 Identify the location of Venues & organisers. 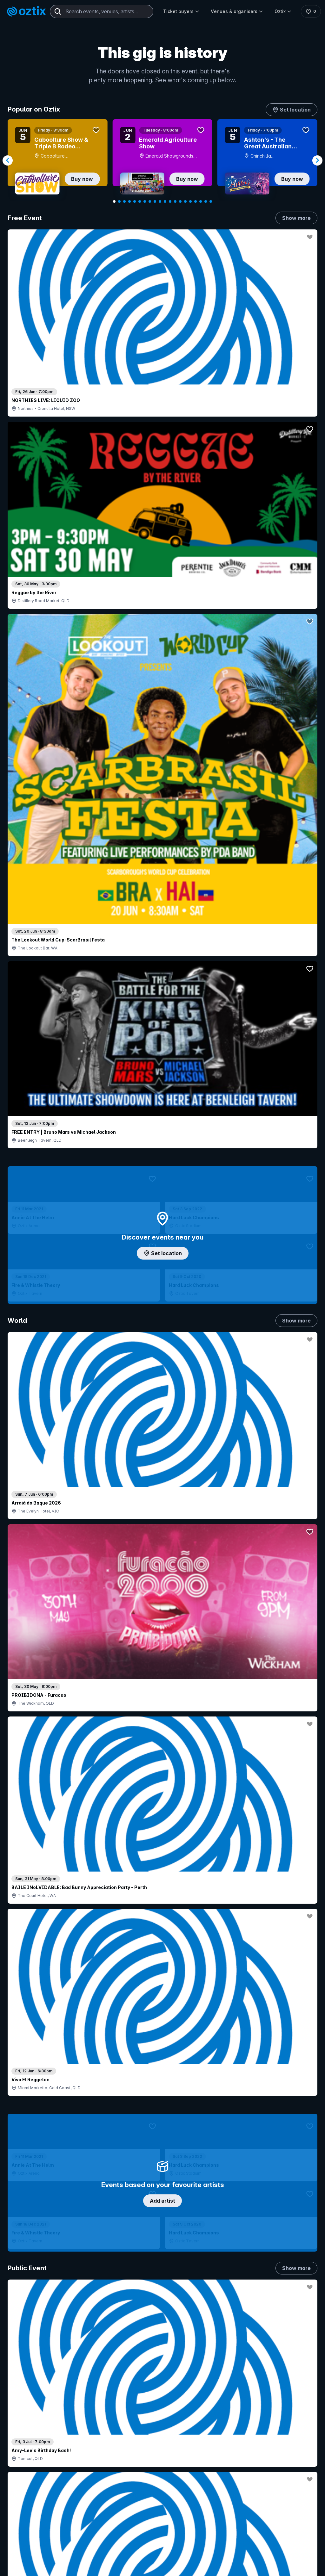
(235, 11).